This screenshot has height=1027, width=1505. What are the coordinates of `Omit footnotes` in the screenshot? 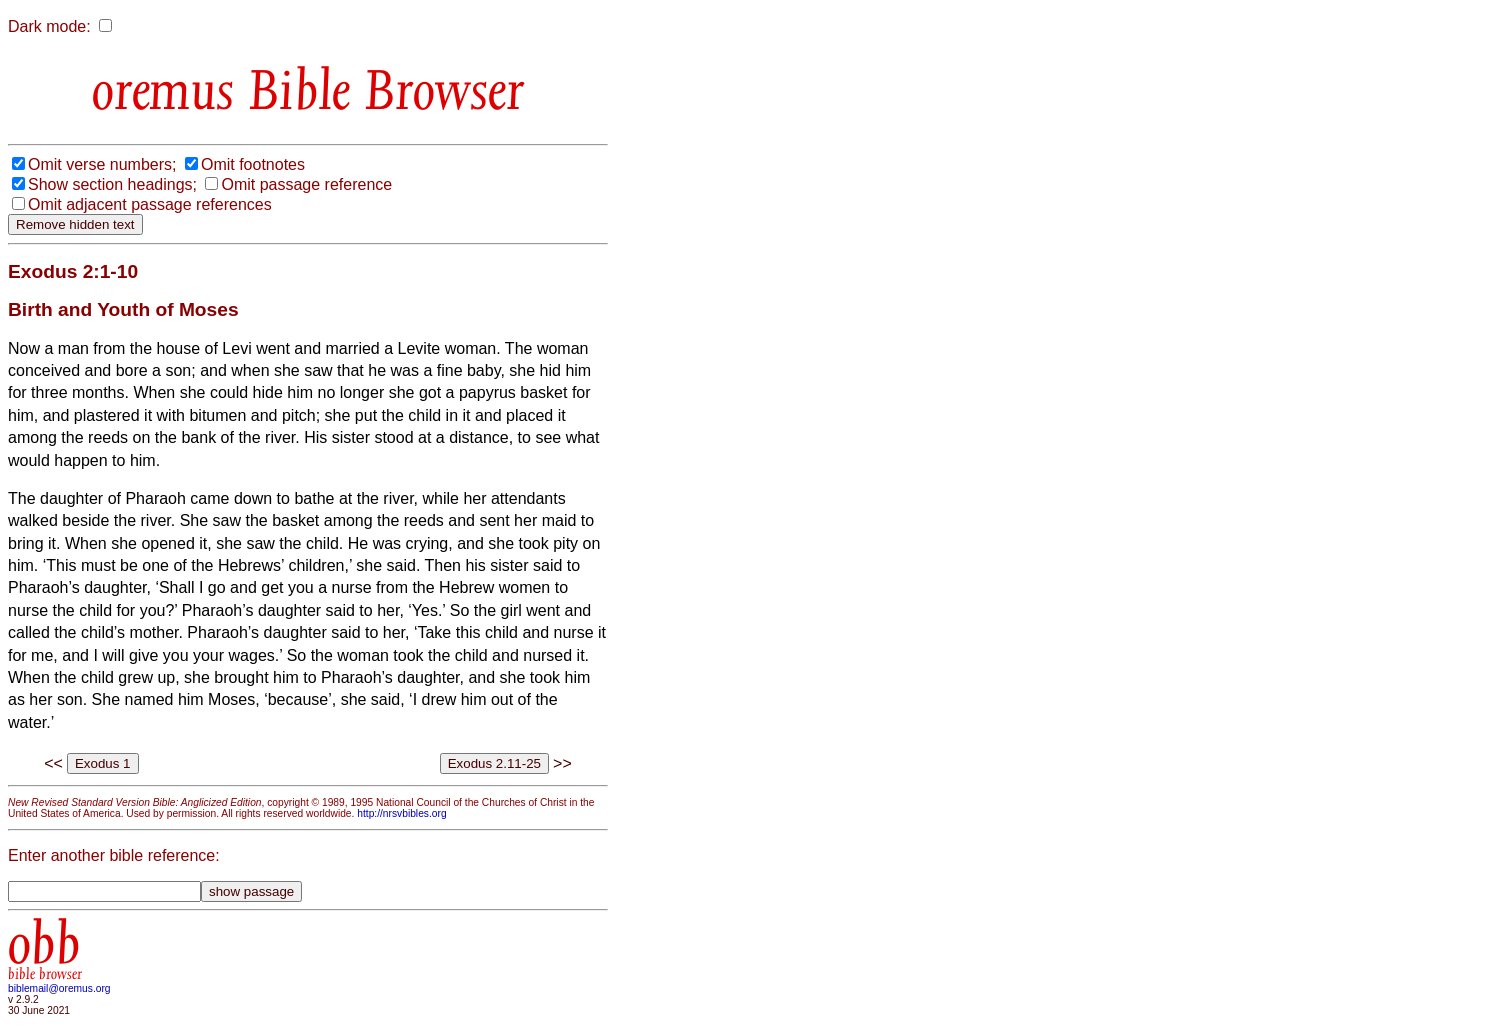 It's located at (253, 164).